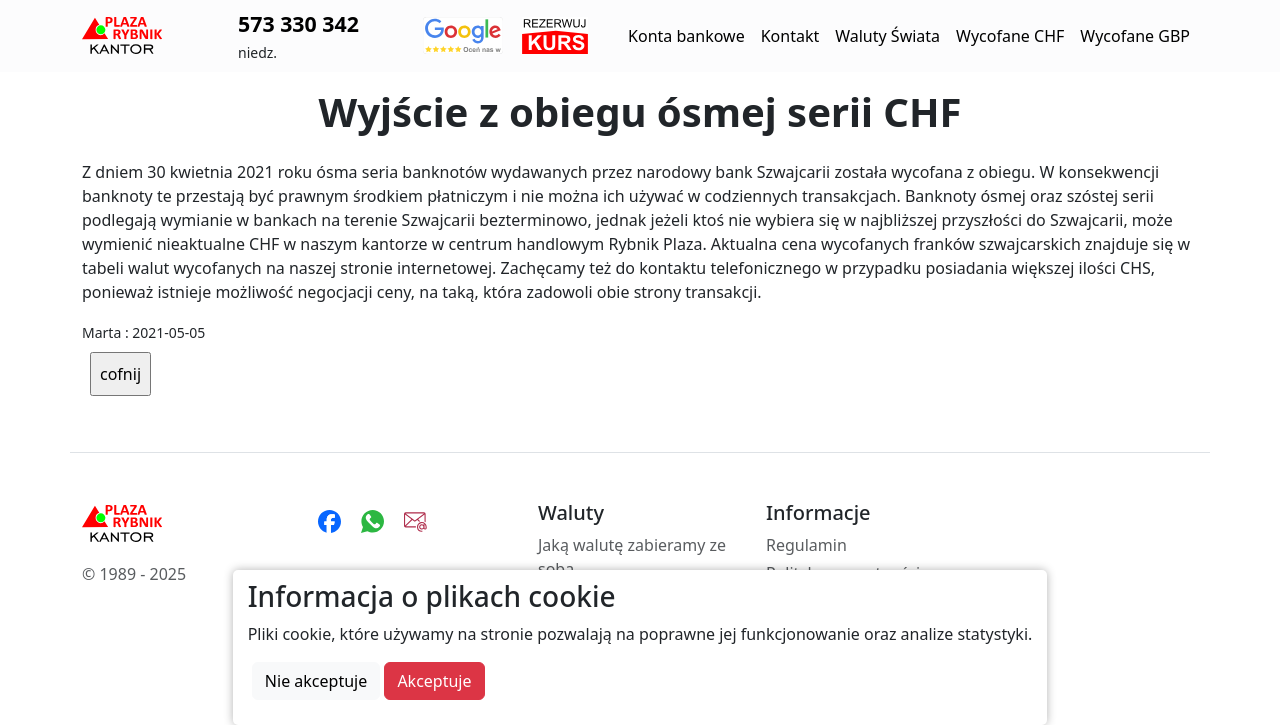  I want to click on Wycofane CHF, so click(1010, 36).